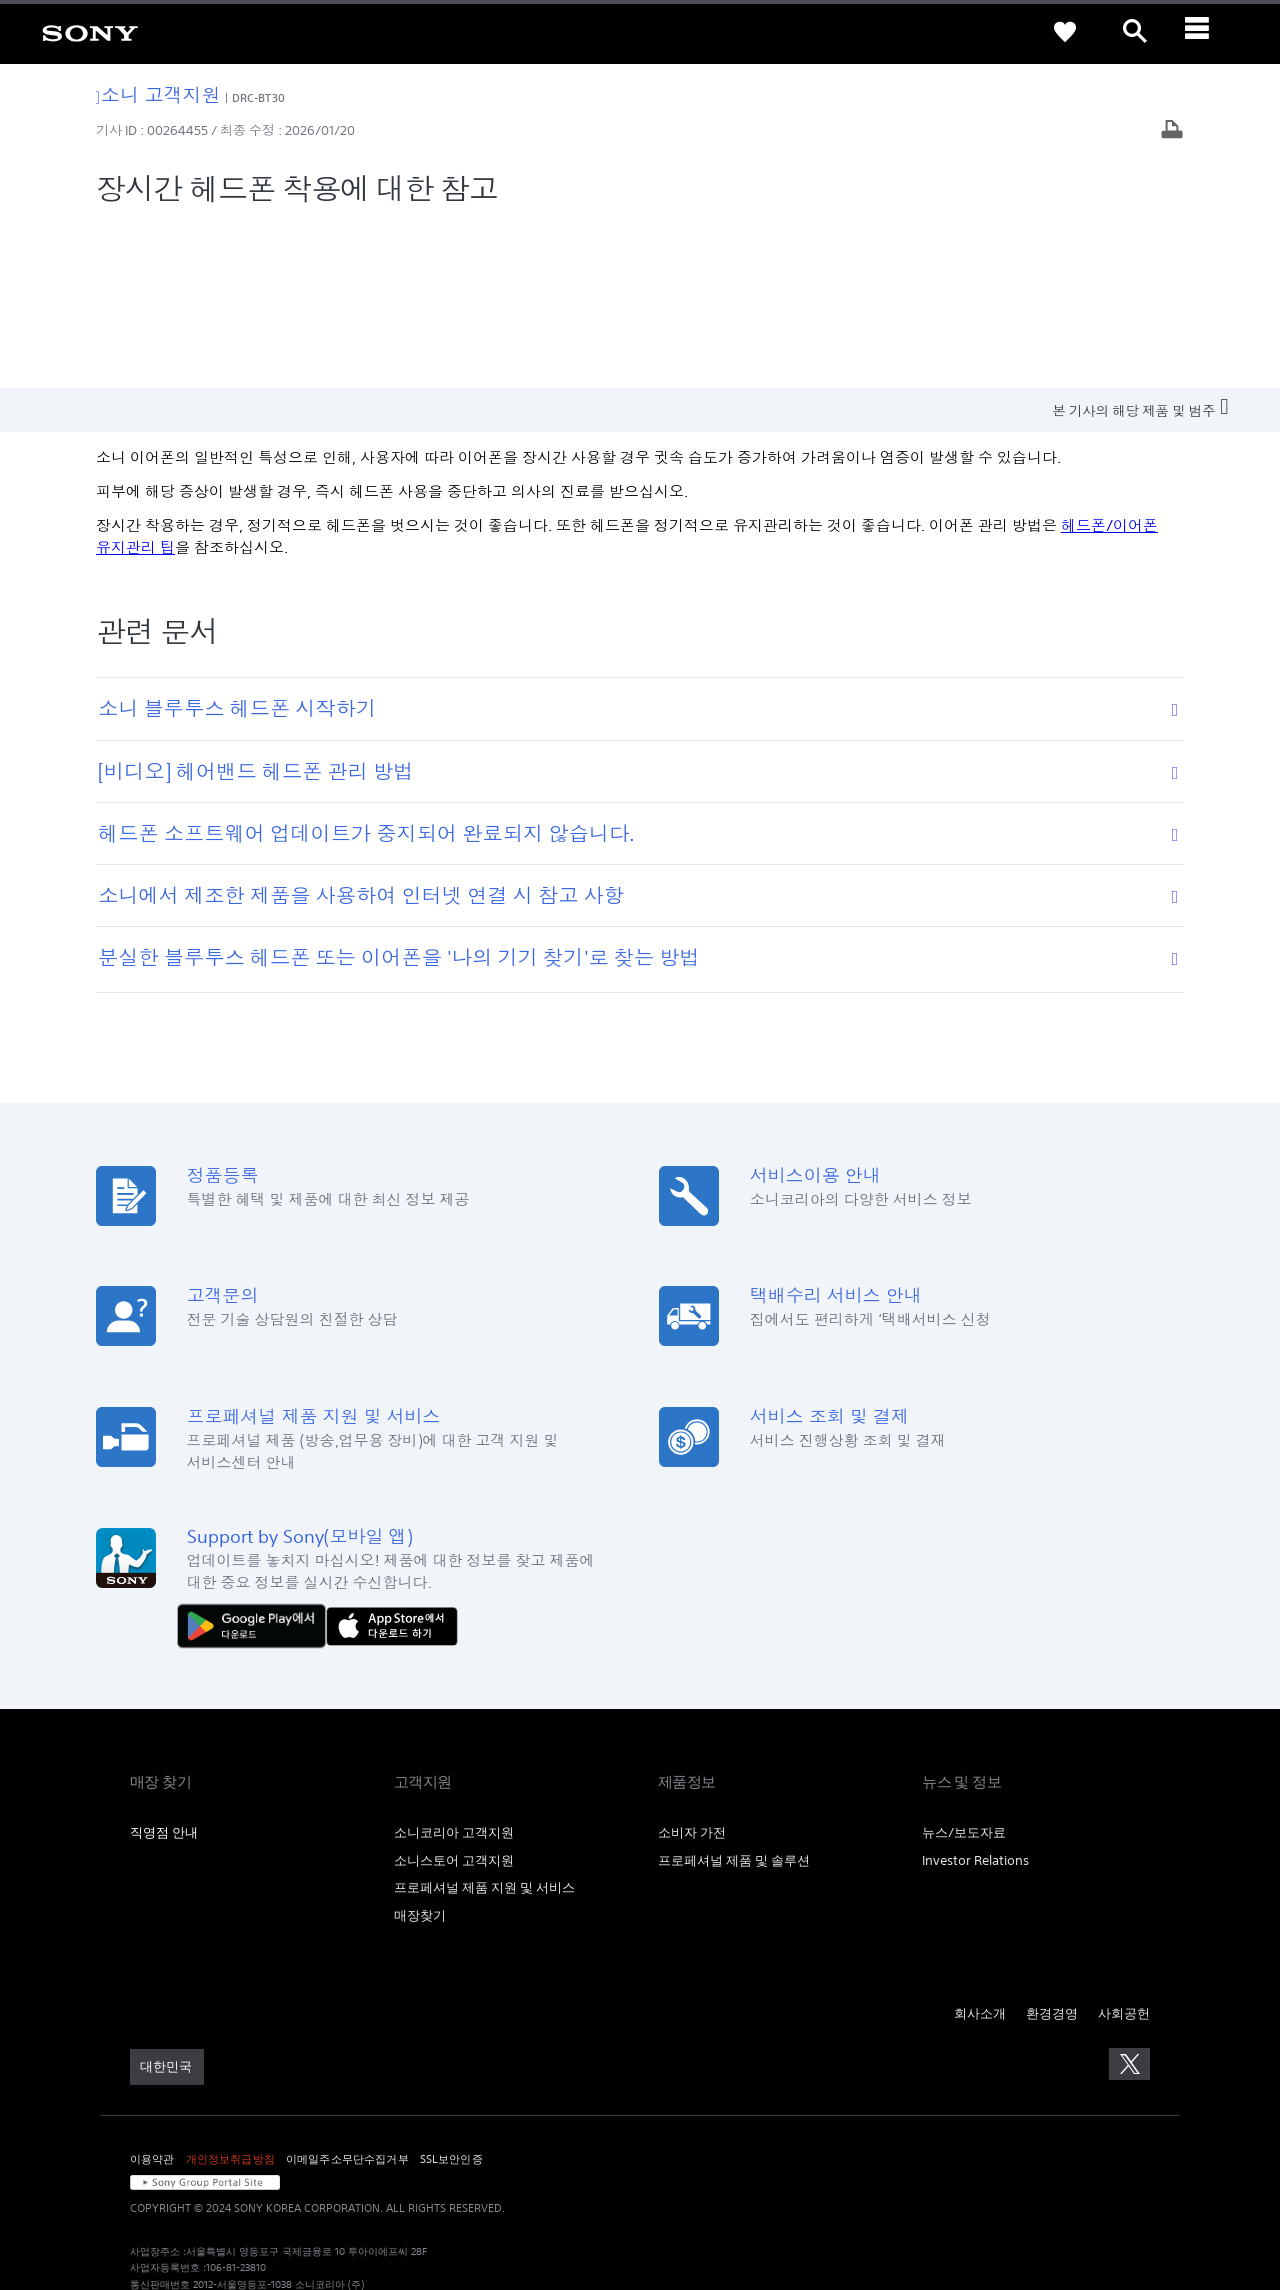  I want to click on [AppStore에서 다운로드 하기], so click(392, 1459).